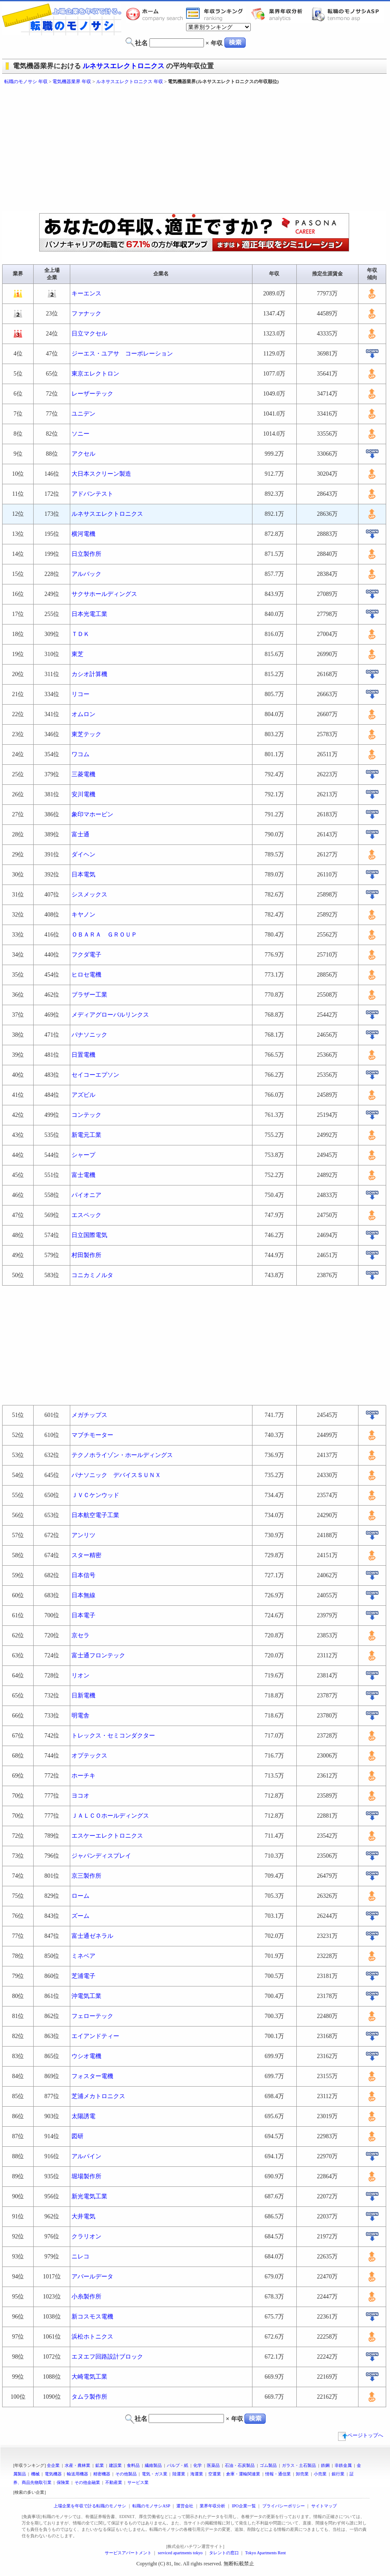 This screenshot has width=390, height=2576. What do you see at coordinates (95, 1495) in the screenshot?
I see `ＪＶＣケンウッド` at bounding box center [95, 1495].